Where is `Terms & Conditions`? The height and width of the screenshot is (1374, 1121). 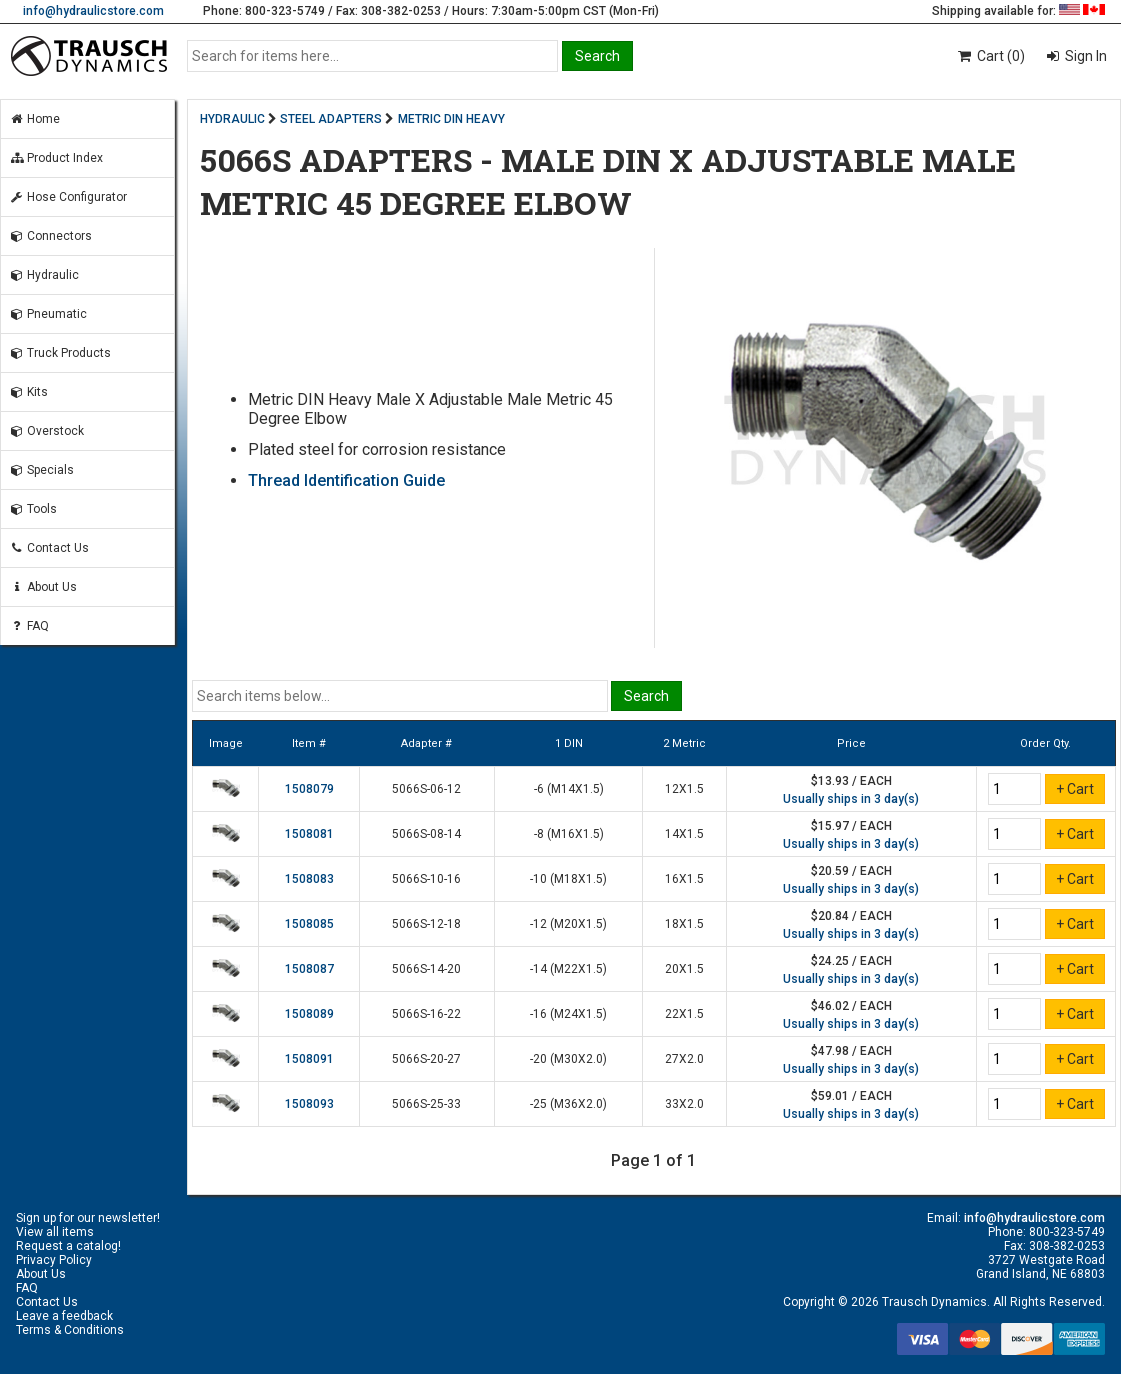
Terms & Conditions is located at coordinates (70, 1330).